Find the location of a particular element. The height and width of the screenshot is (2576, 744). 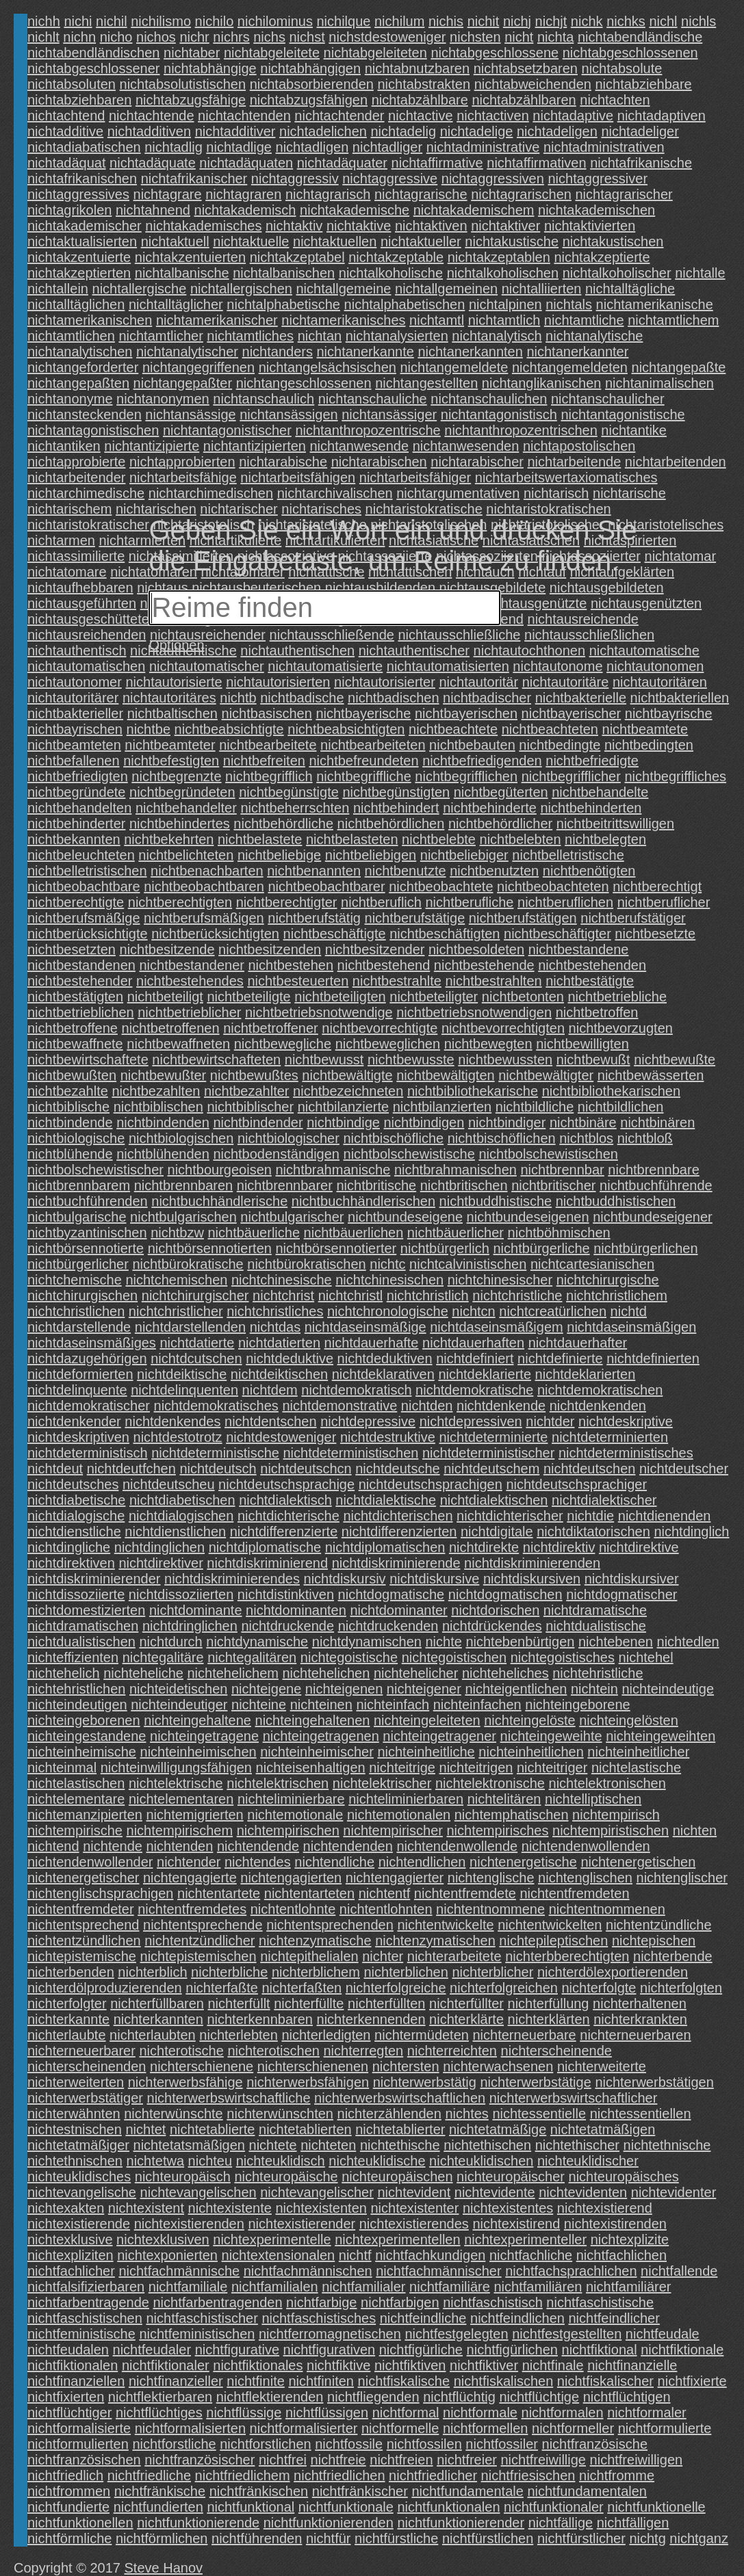

nichtaktive is located at coordinates (359, 225).